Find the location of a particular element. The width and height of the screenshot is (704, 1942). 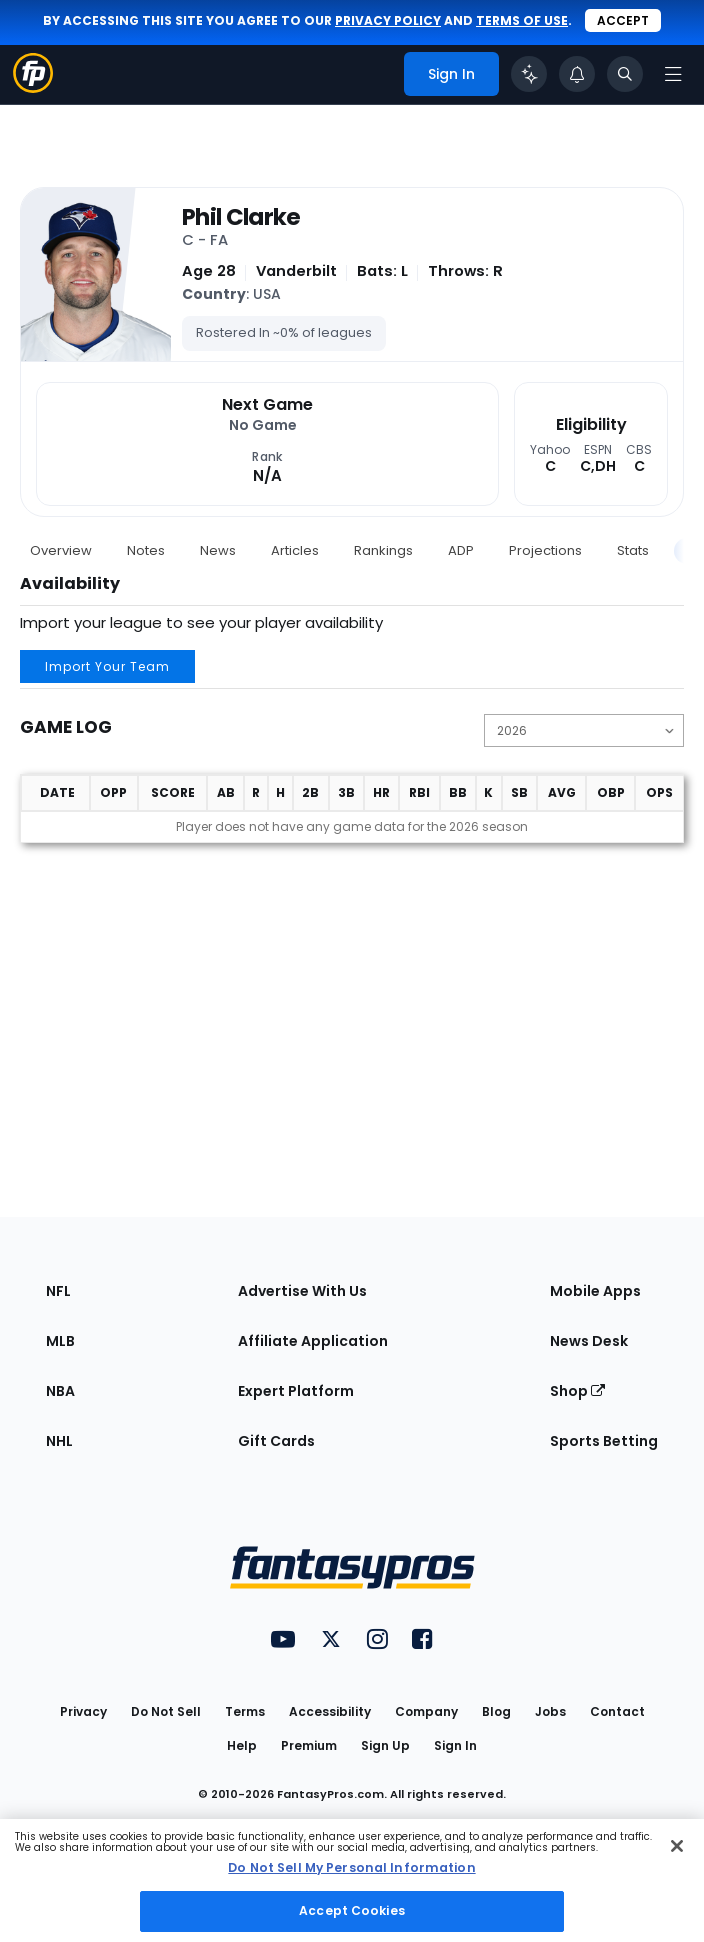

Notes is located at coordinates (146, 550).